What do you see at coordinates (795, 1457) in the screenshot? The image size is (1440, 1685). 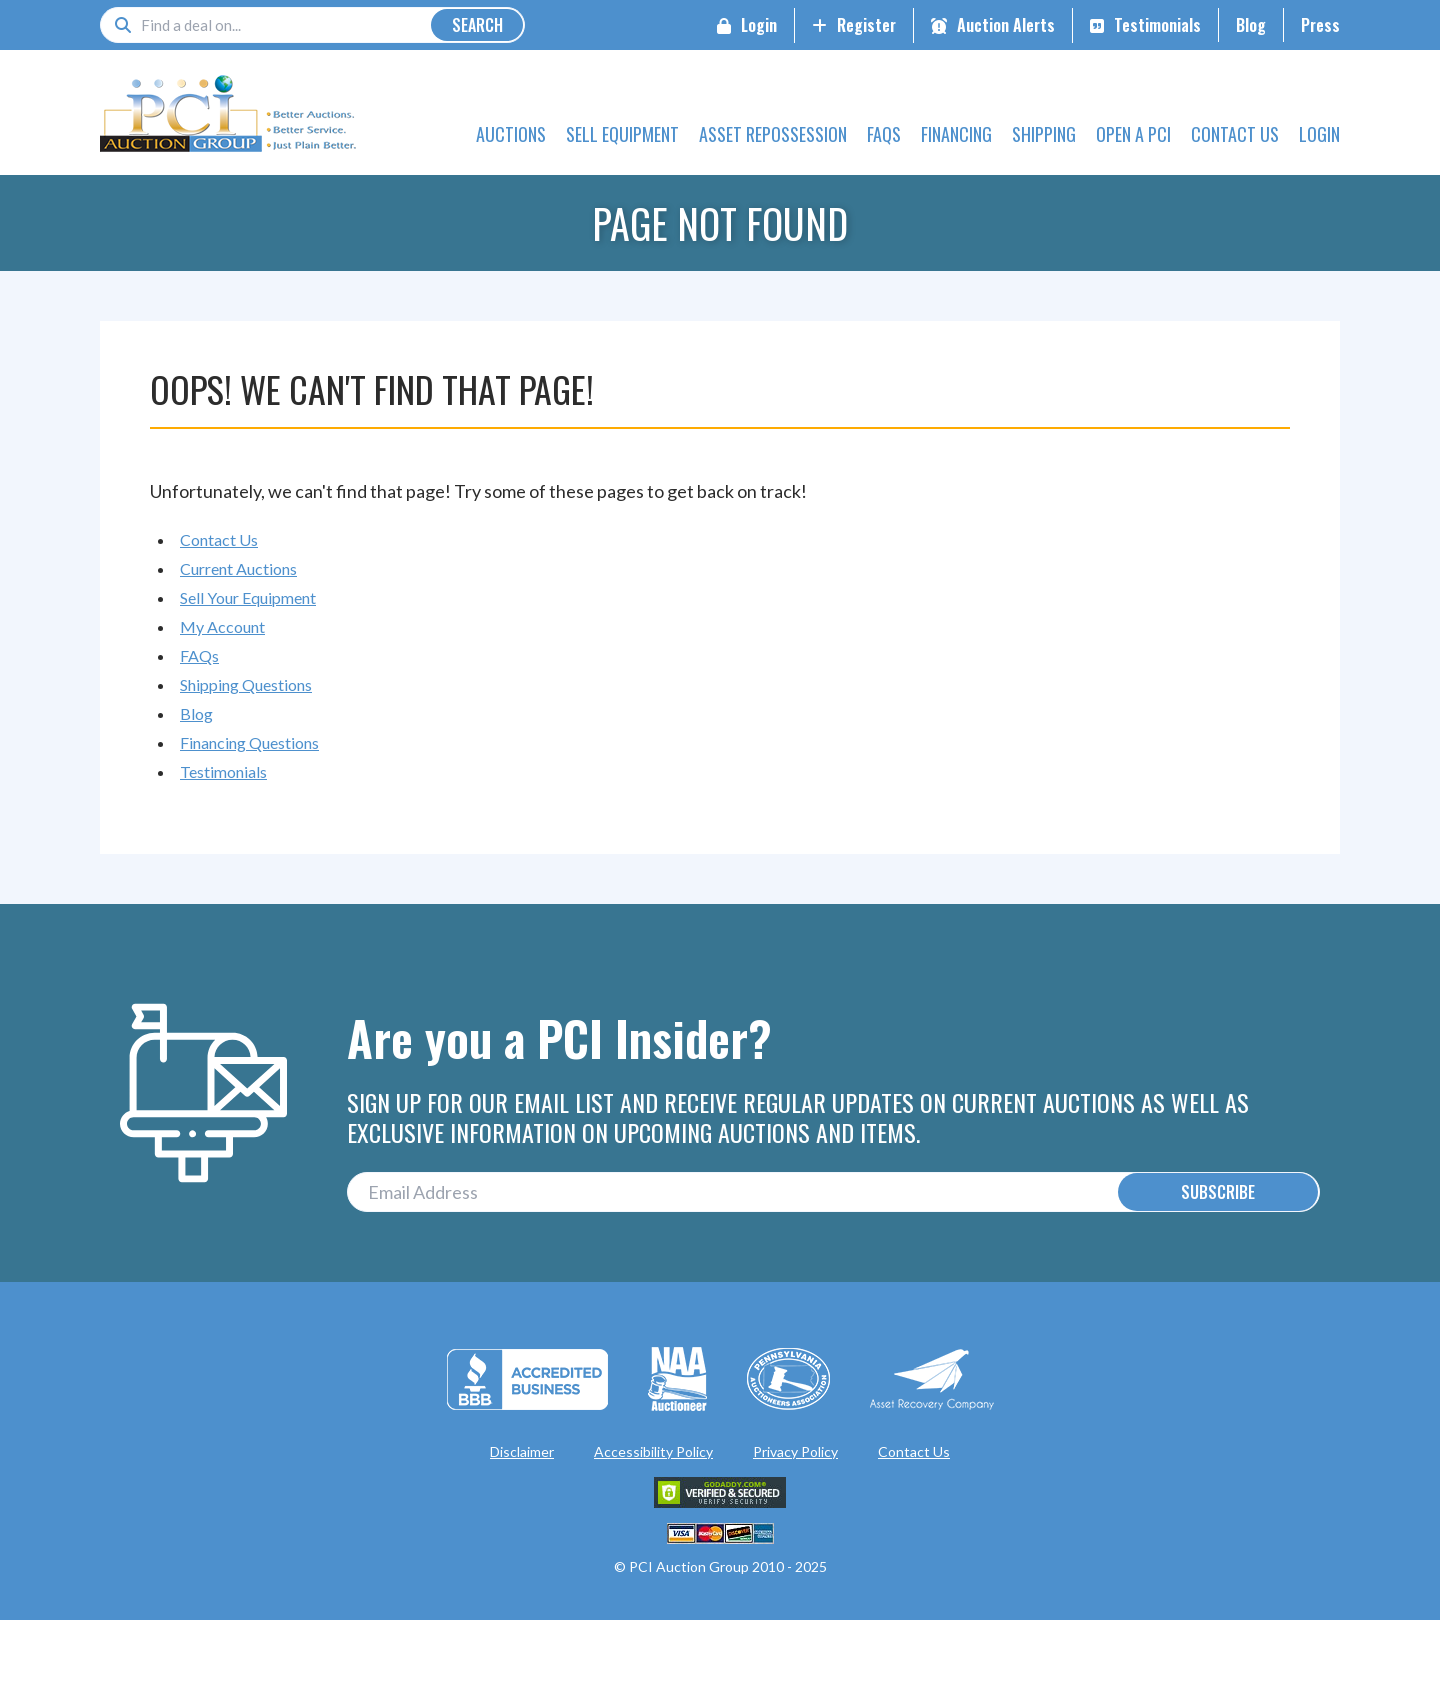 I see `Privacy Policy` at bounding box center [795, 1457].